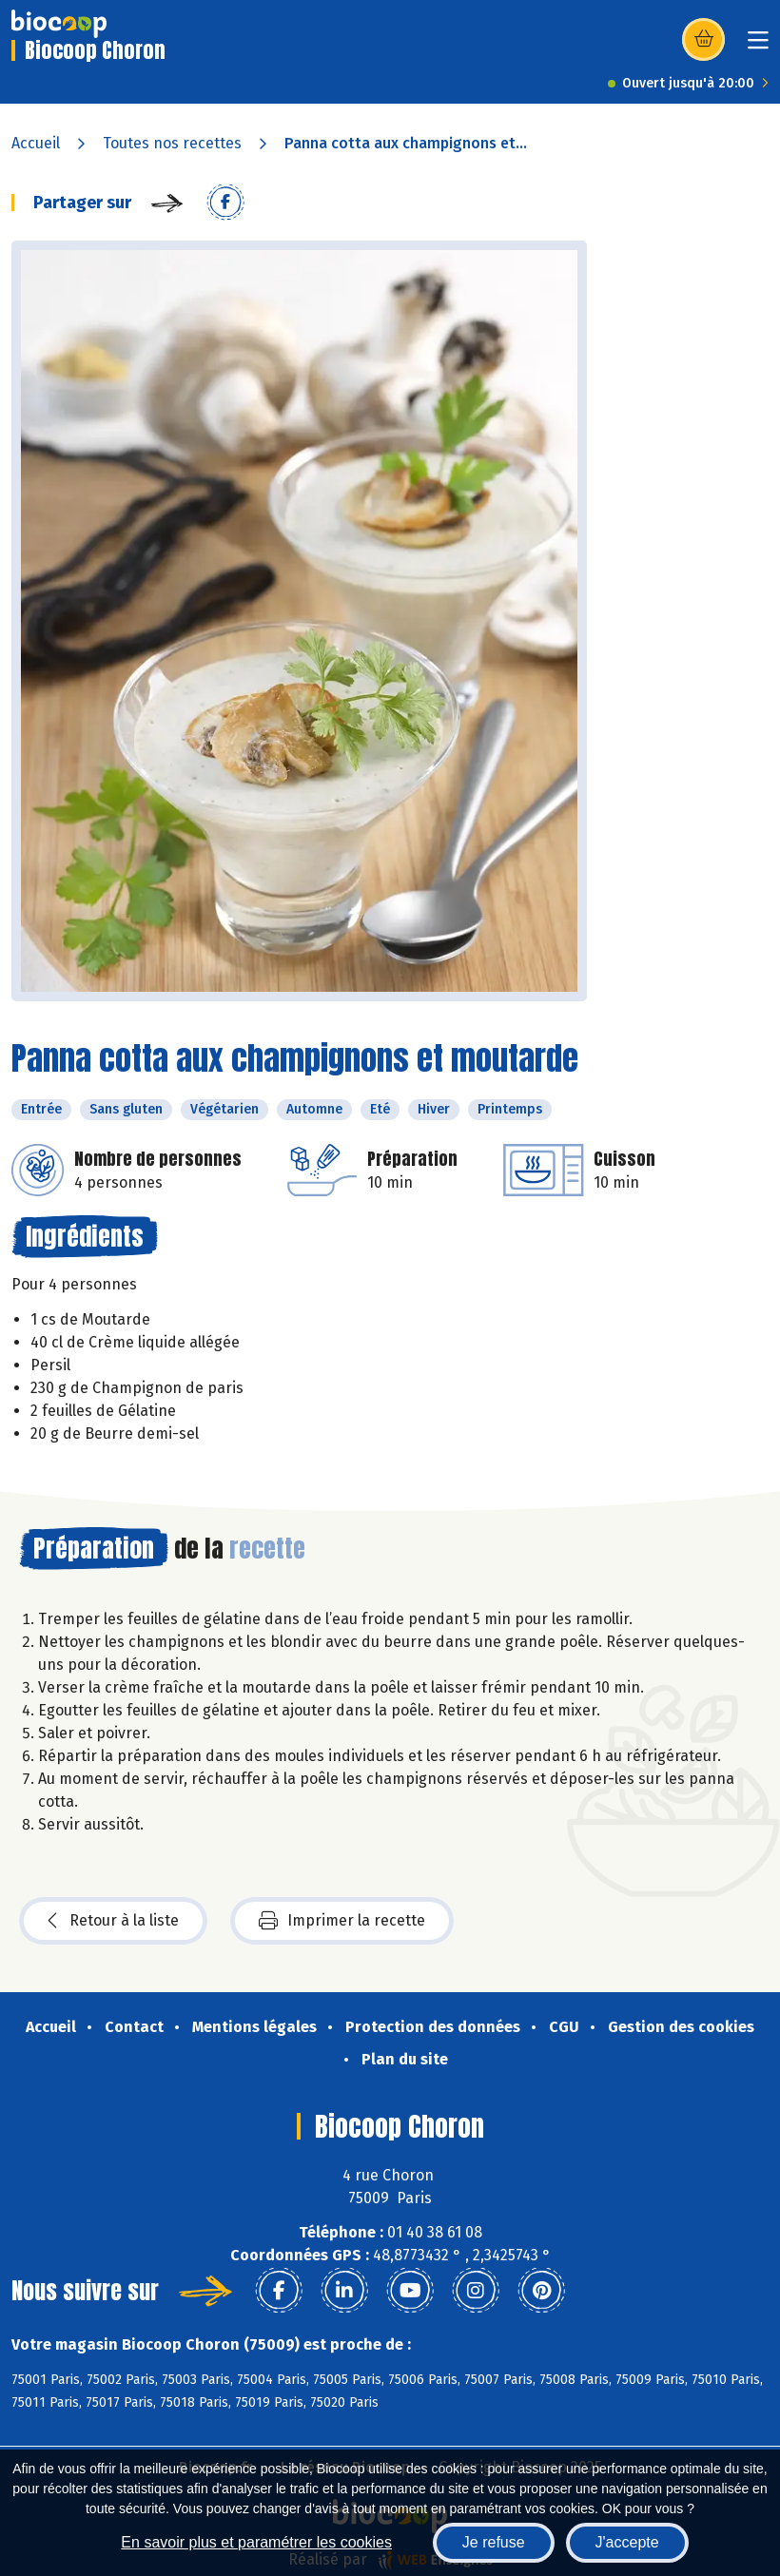  I want to click on Imprimer la recette, so click(342, 1920).